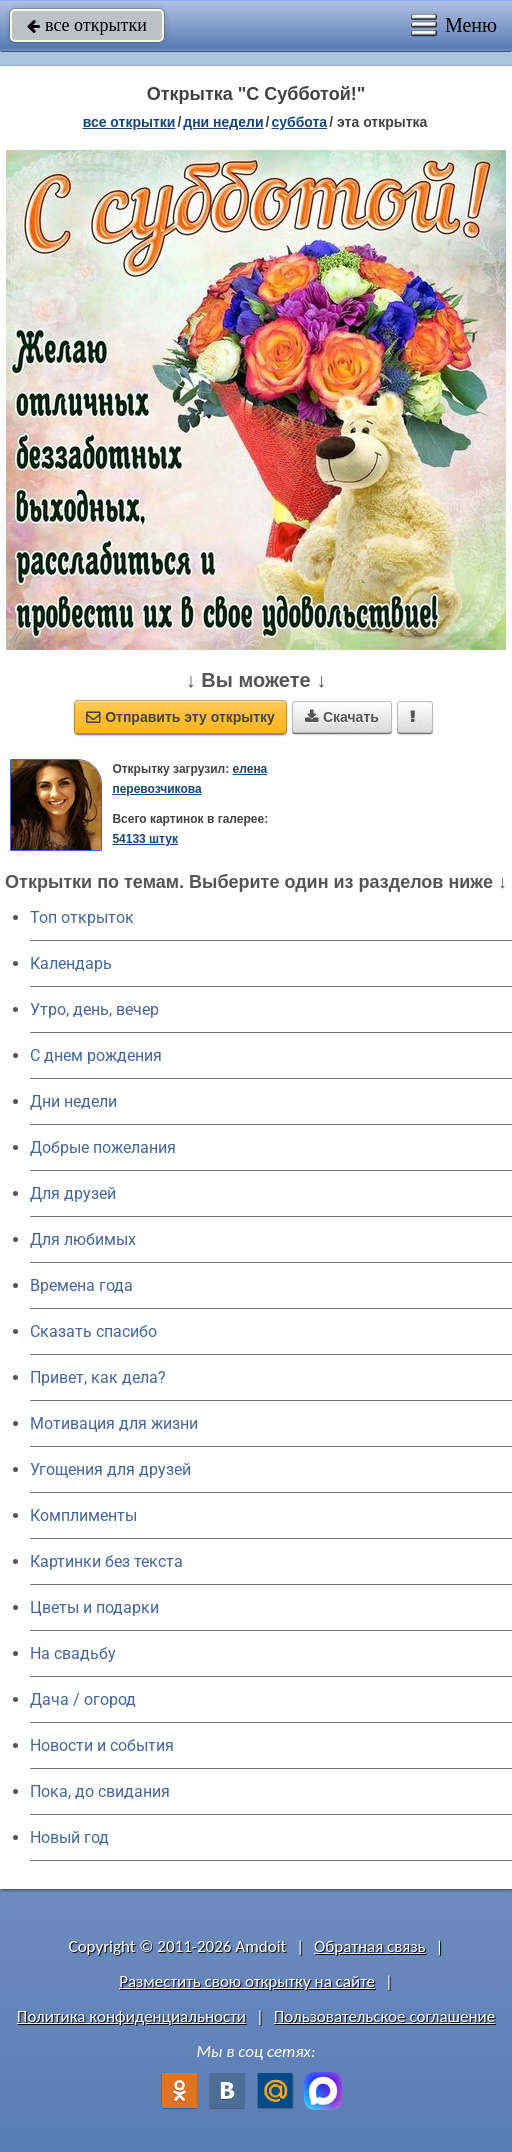 This screenshot has height=2152, width=512. Describe the element at coordinates (247, 1981) in the screenshot. I see `Разместить свою открытку на сайте` at that location.